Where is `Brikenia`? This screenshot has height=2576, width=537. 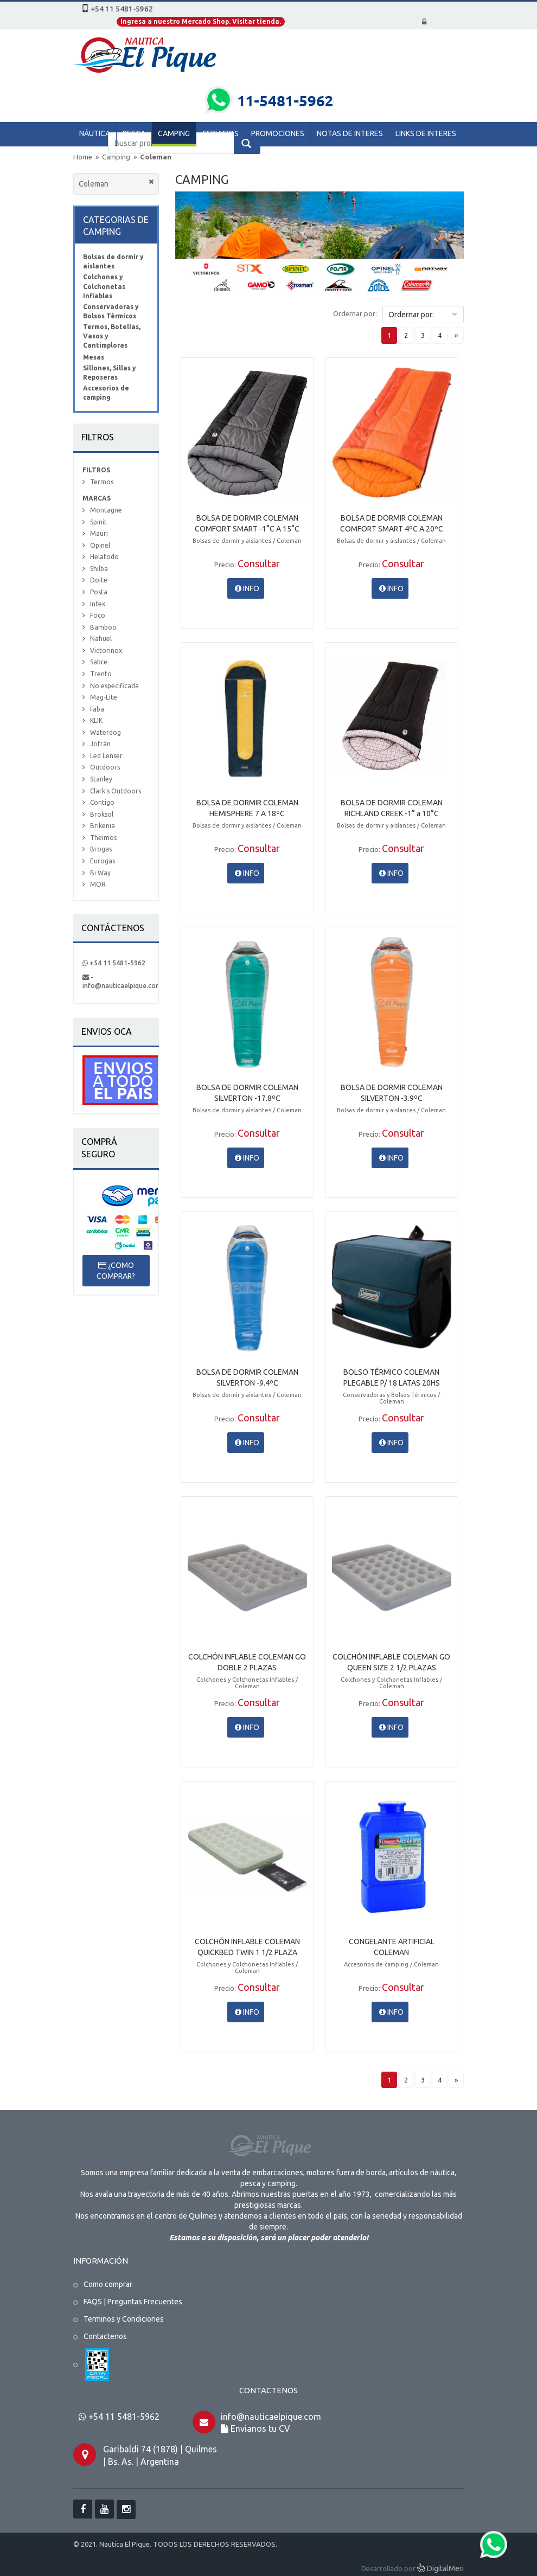
Brikenia is located at coordinates (102, 825).